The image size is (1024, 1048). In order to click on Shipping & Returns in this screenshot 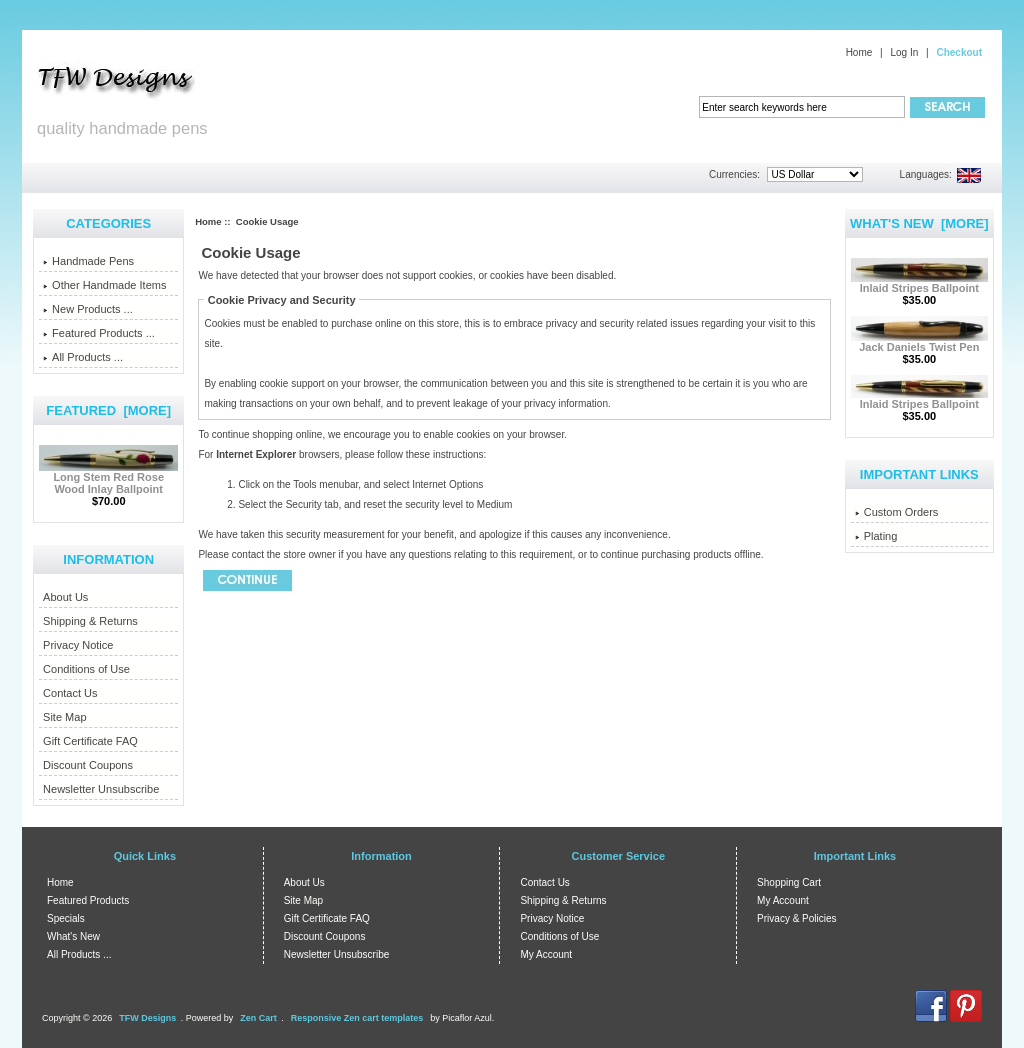, I will do `click(90, 621)`.